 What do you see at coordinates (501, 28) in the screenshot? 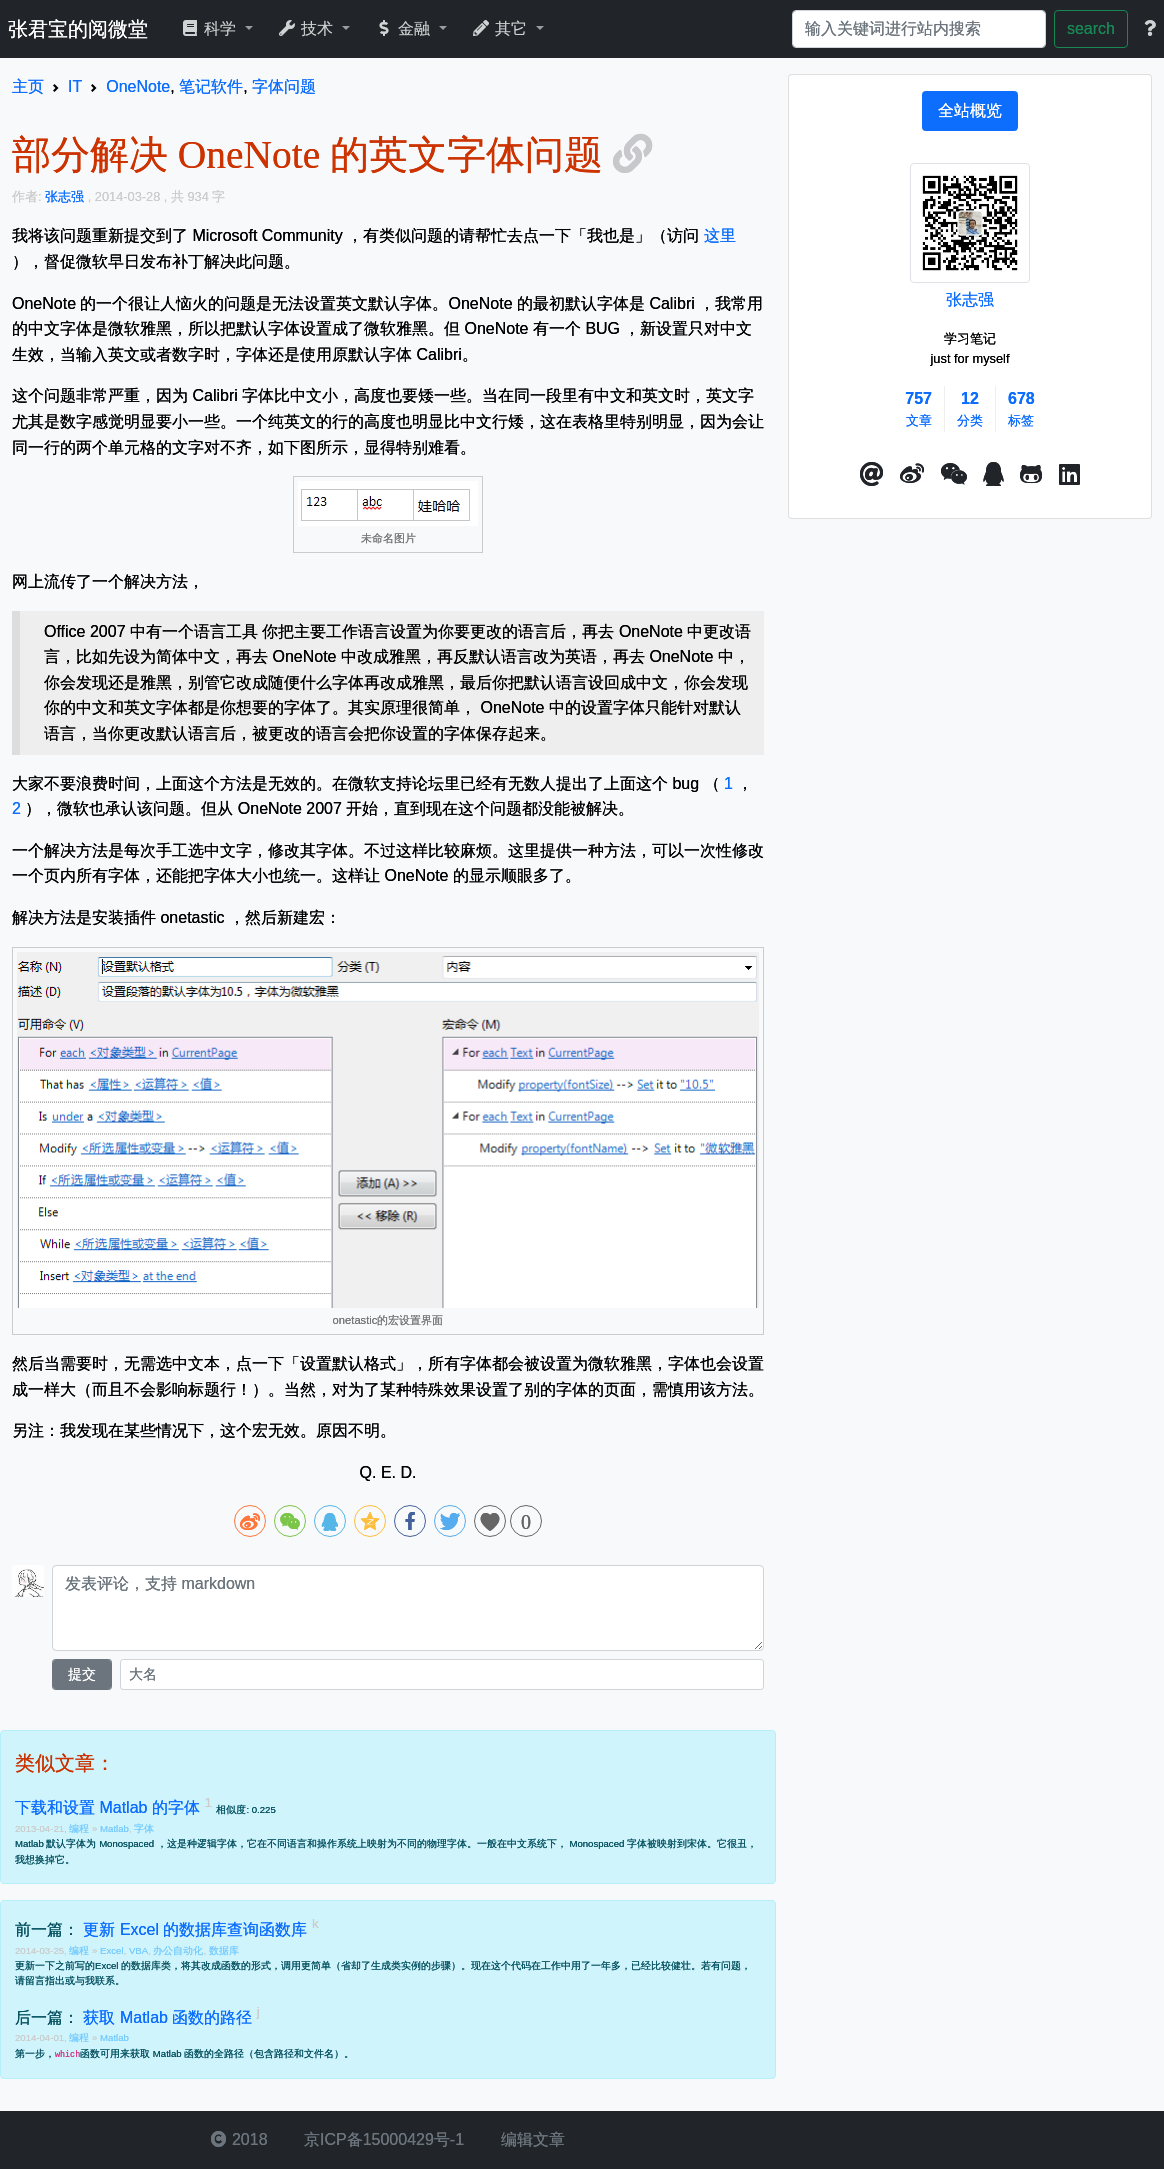
I see `其它` at bounding box center [501, 28].